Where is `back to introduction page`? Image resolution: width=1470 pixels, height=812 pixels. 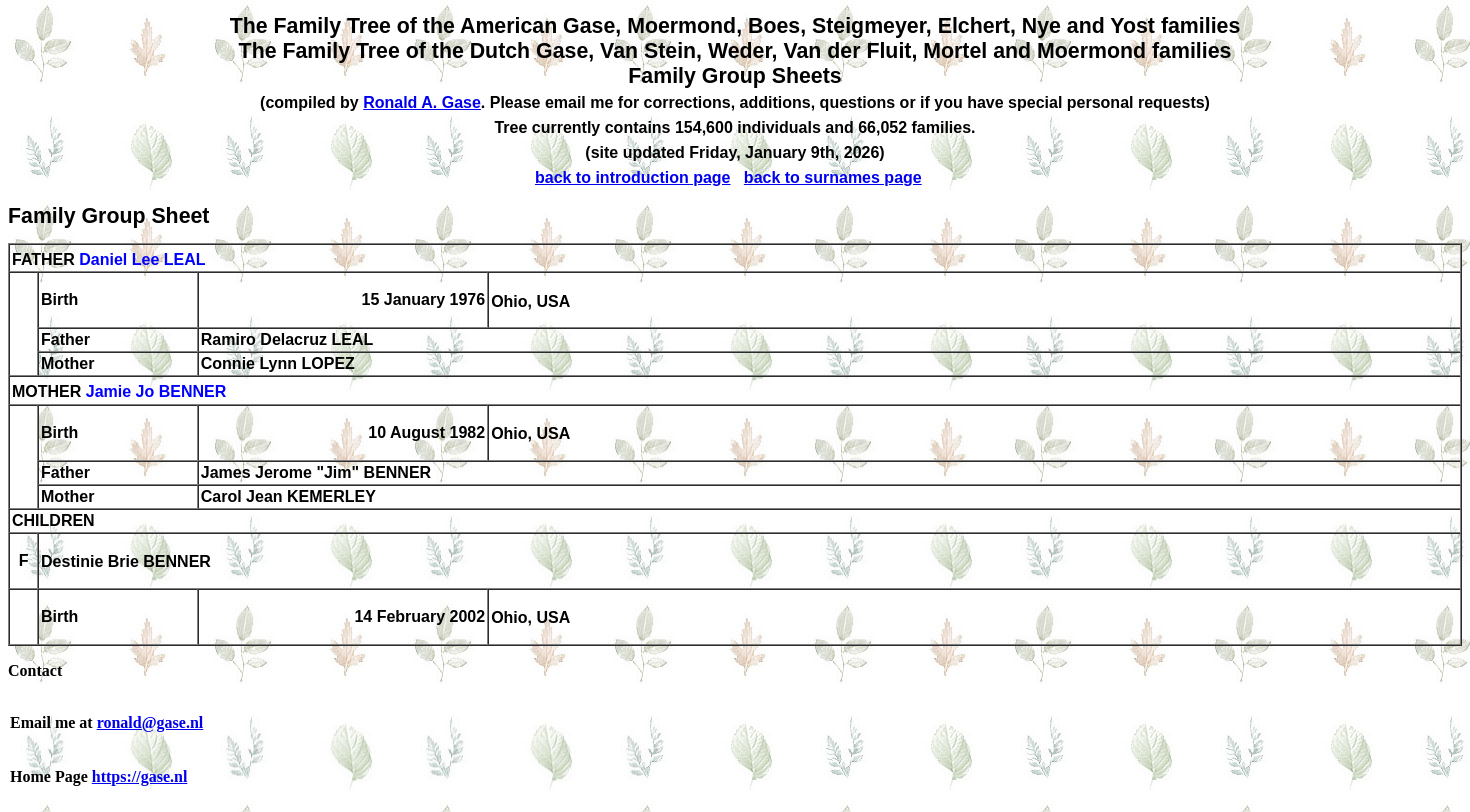
back to introduction page is located at coordinates (633, 177).